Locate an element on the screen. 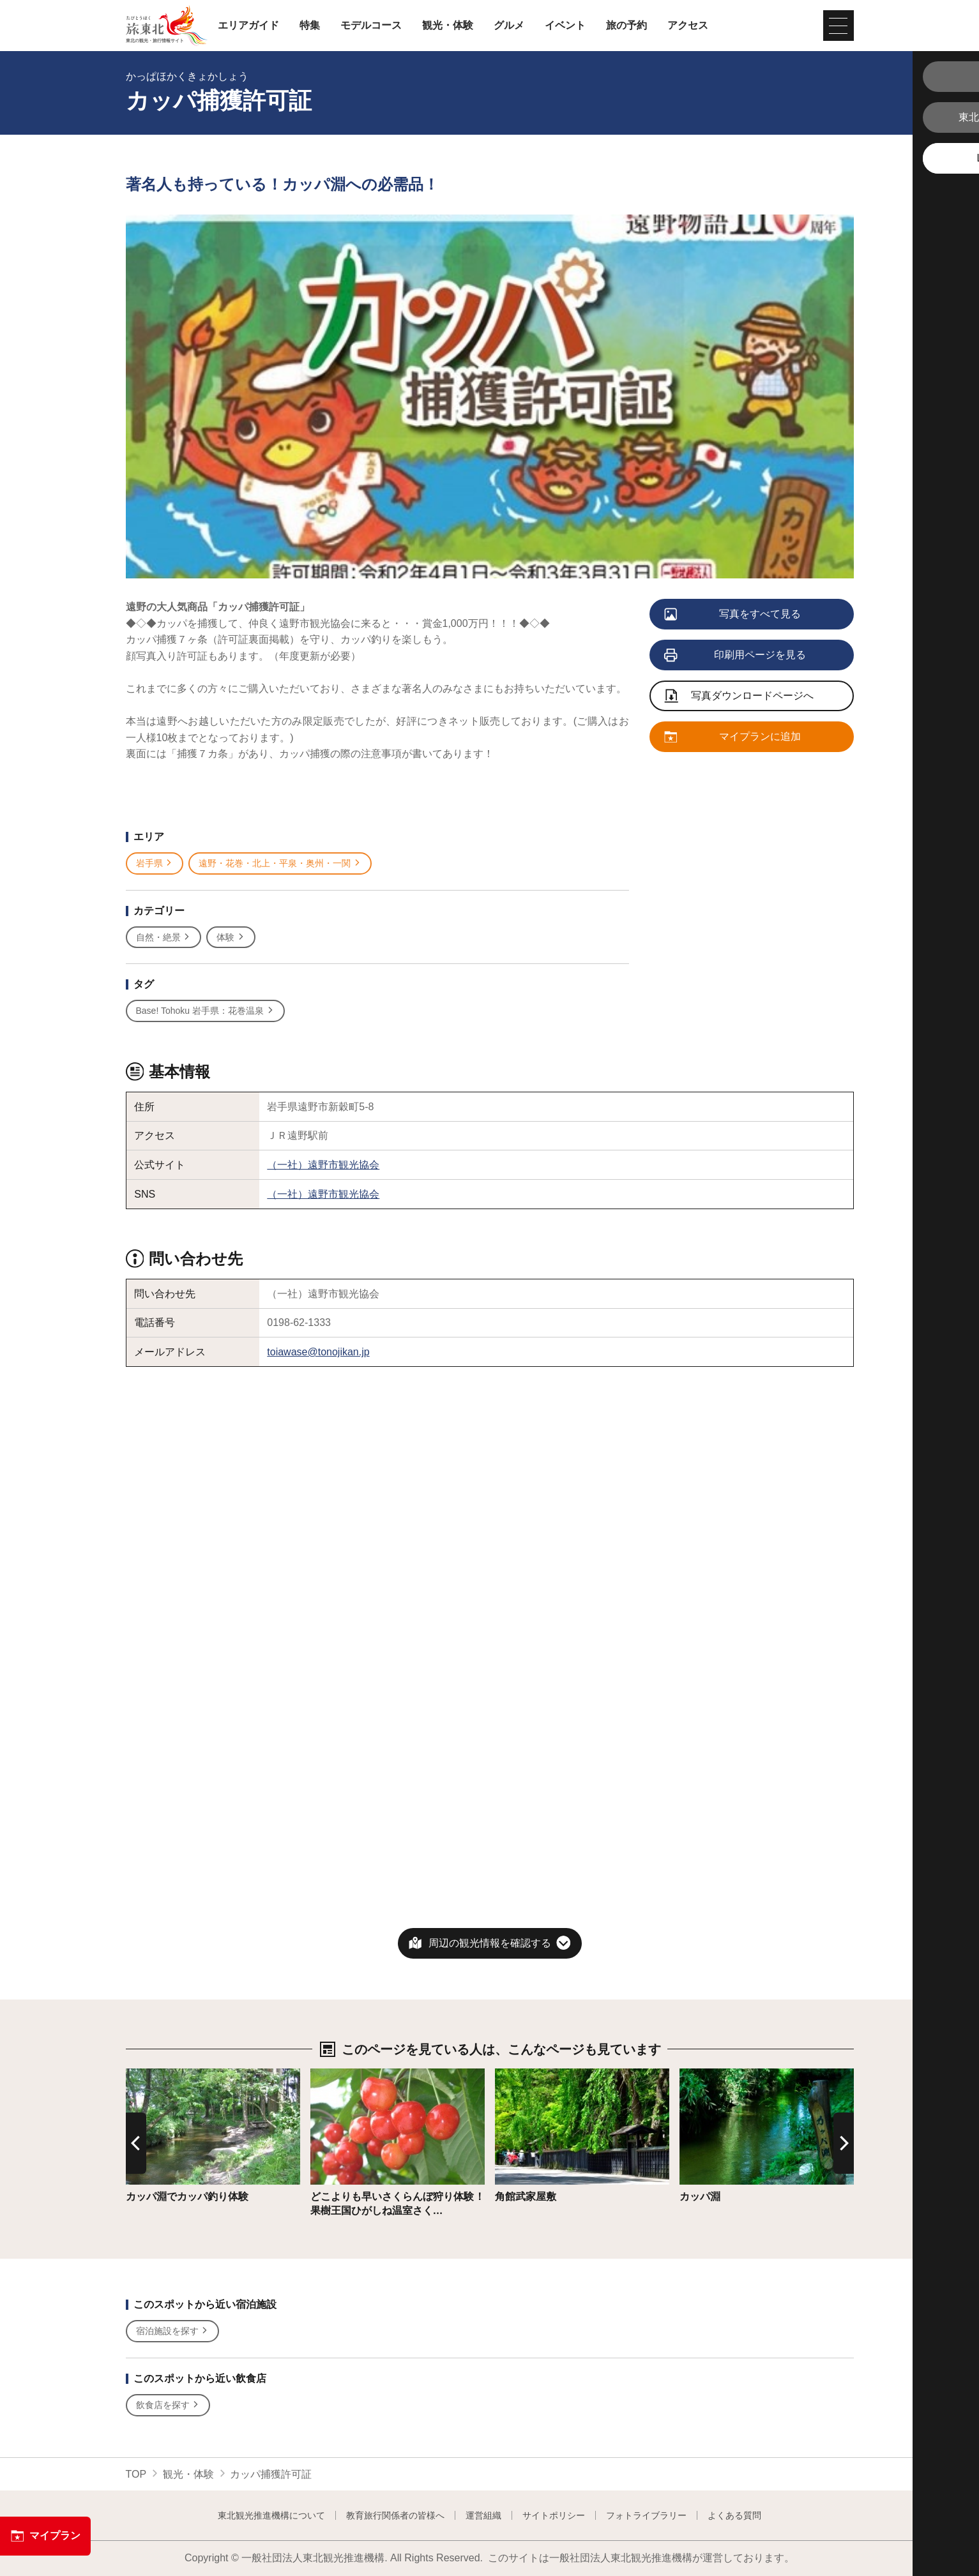 This screenshot has height=2576, width=979. 東北観光推進機構について is located at coordinates (271, 2515).